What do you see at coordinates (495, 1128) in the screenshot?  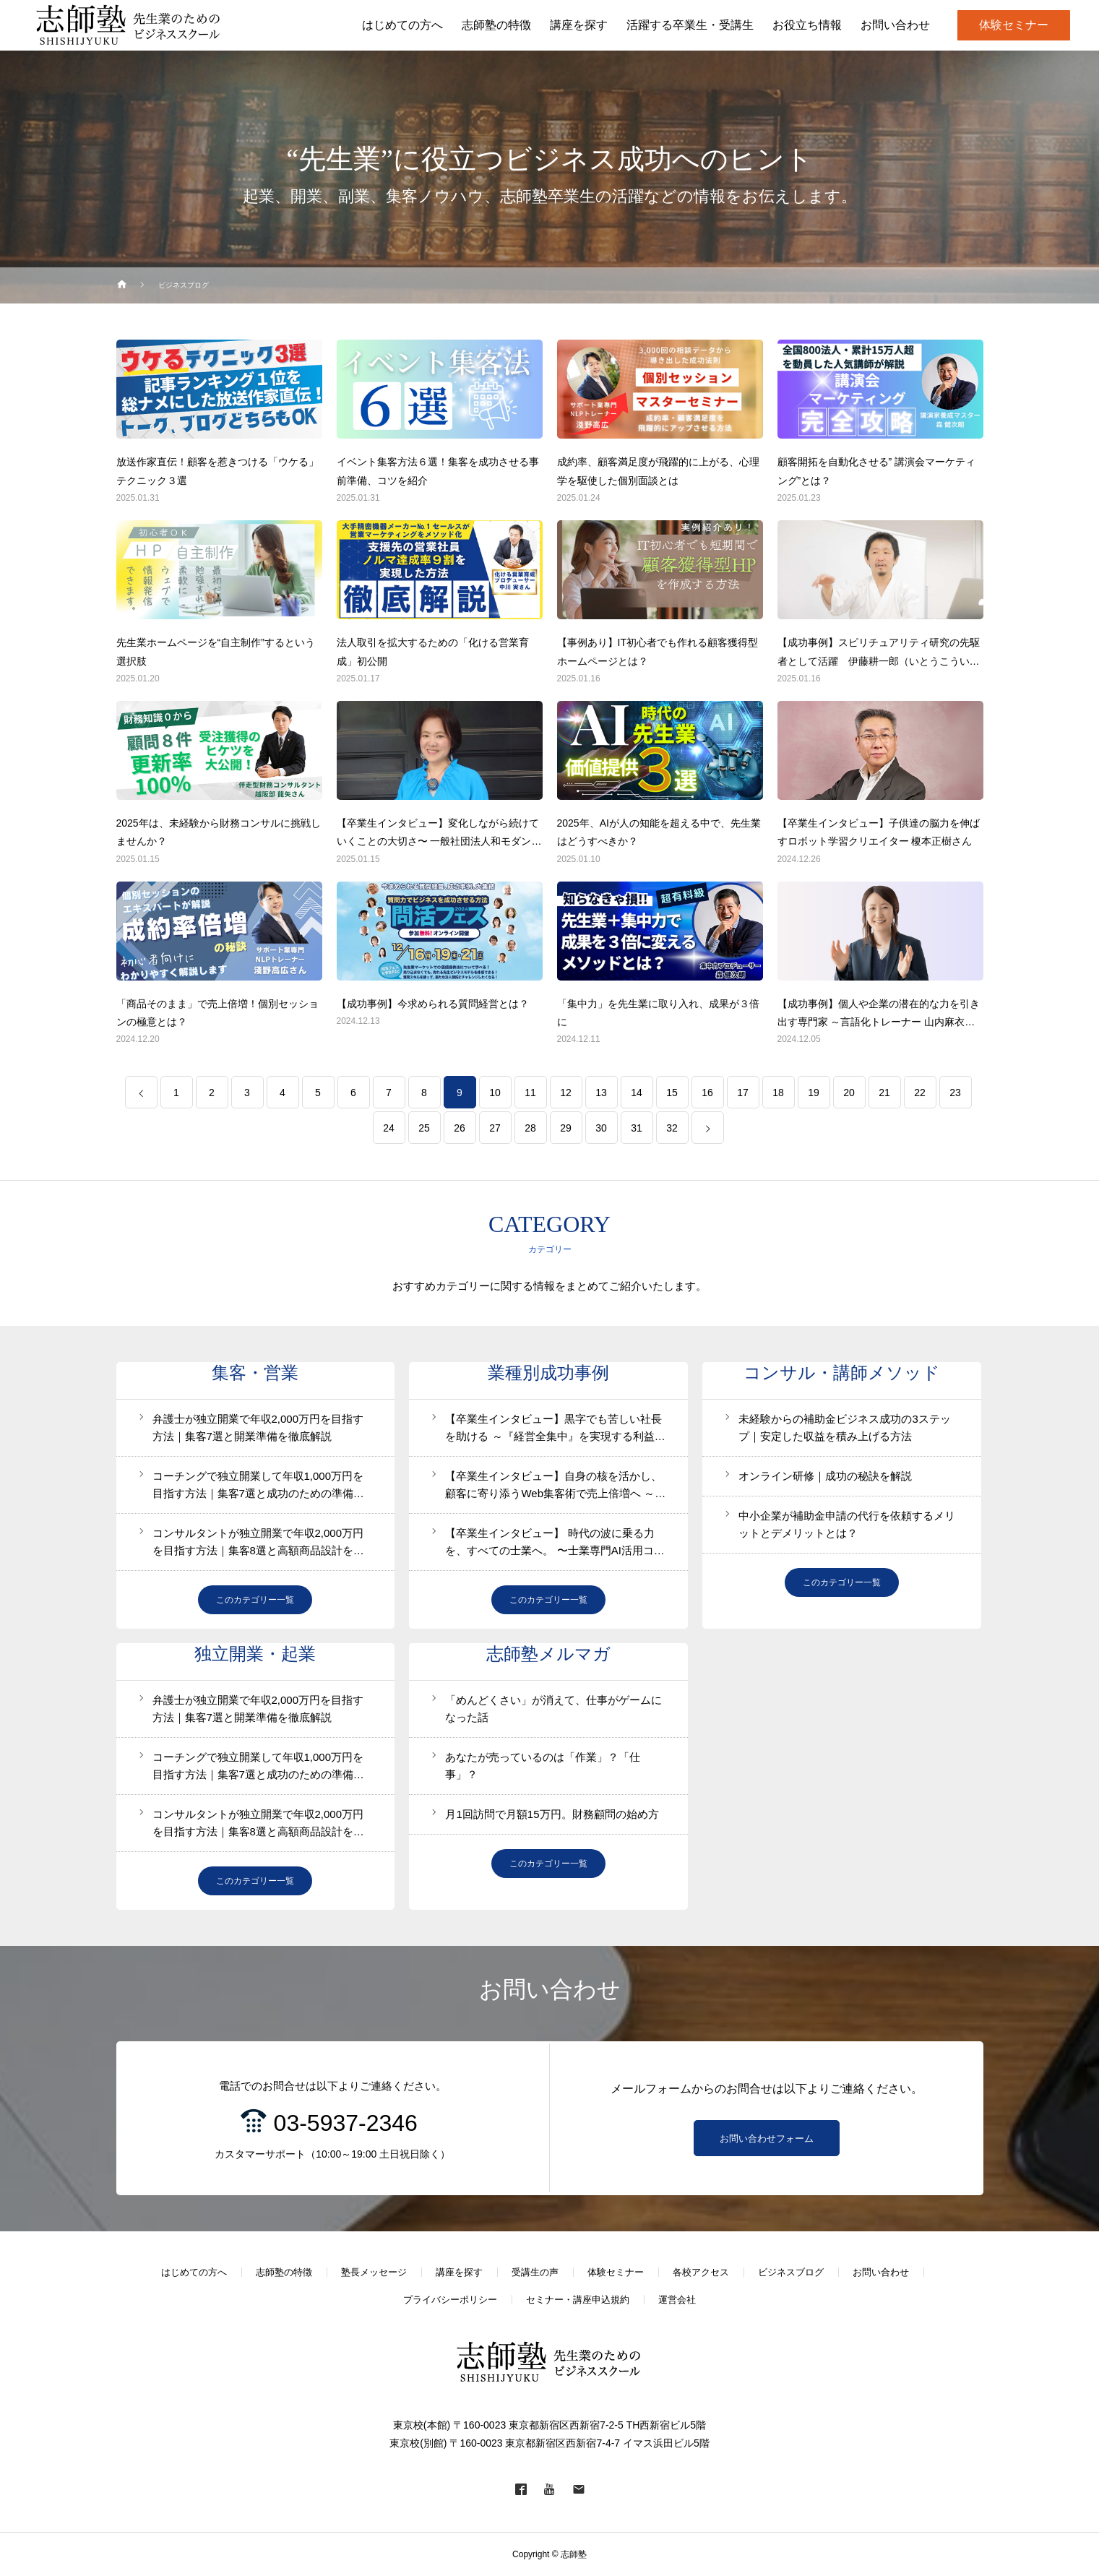 I see `27` at bounding box center [495, 1128].